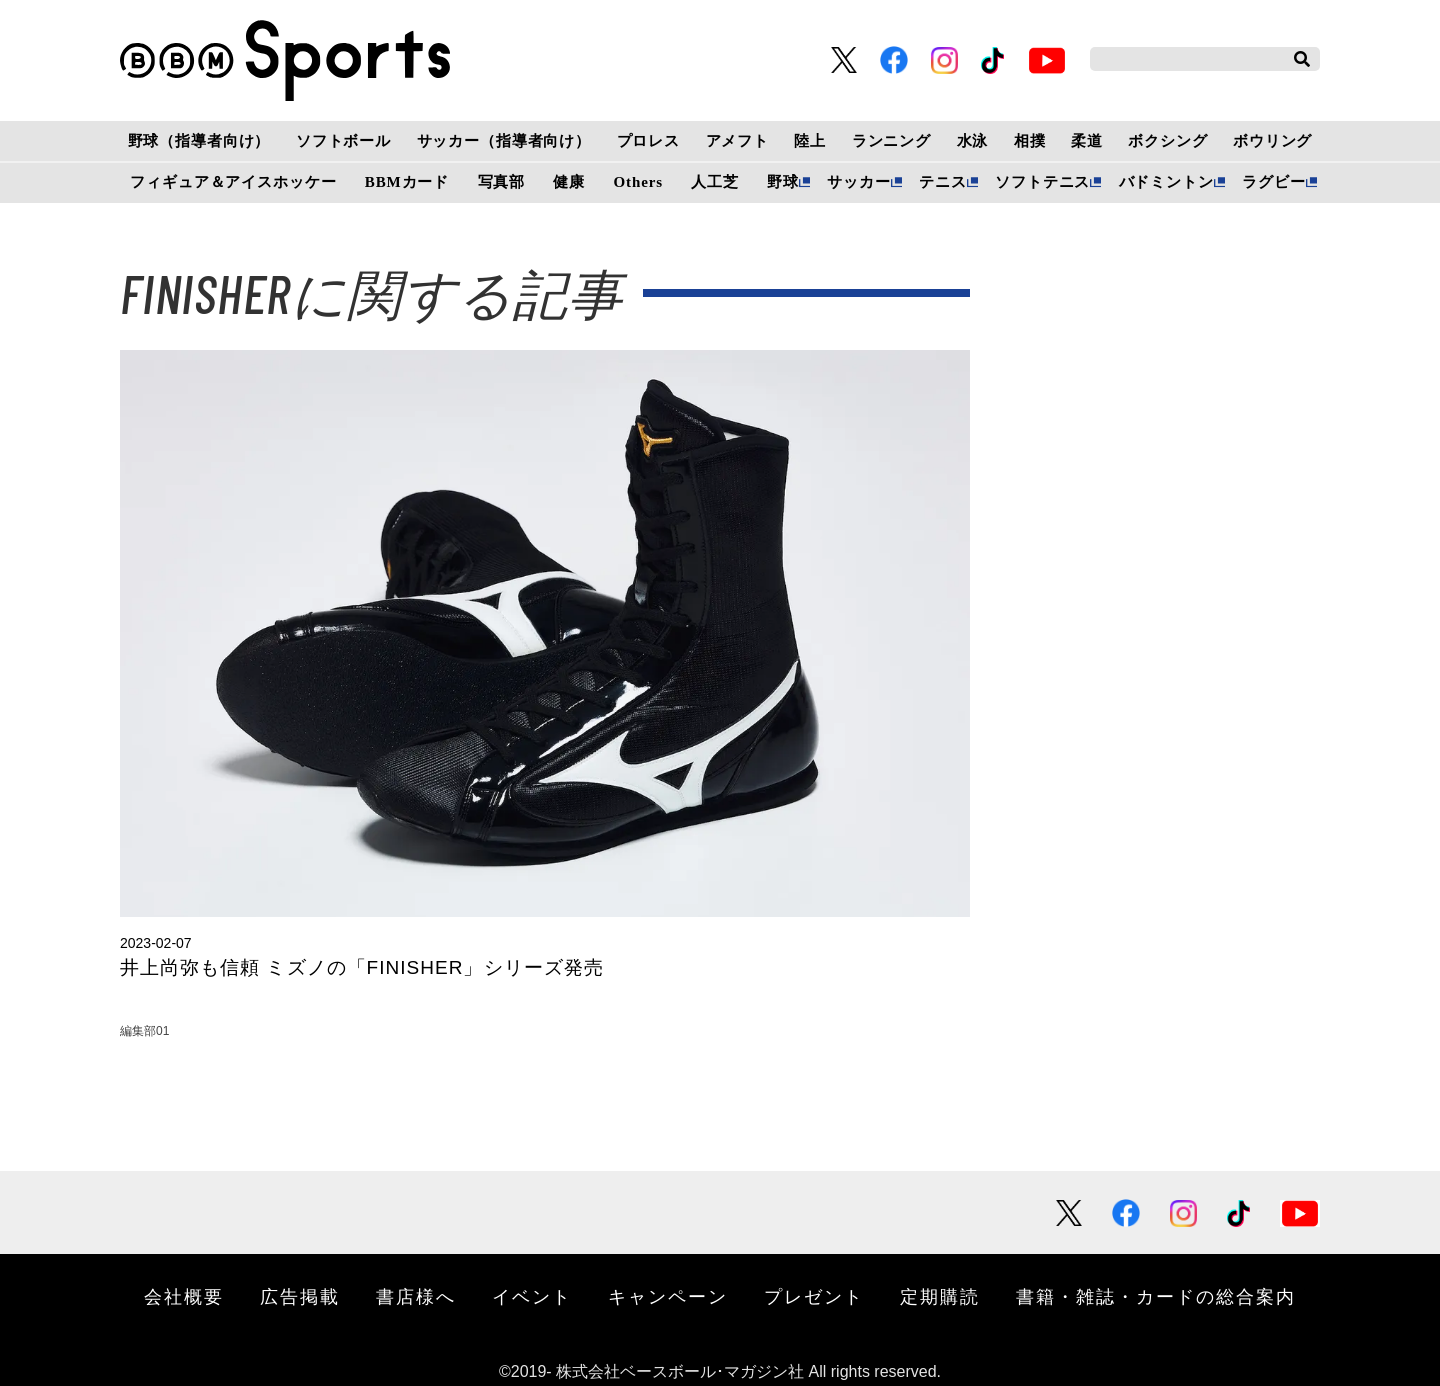  Describe the element at coordinates (532, 1296) in the screenshot. I see `イベント` at that location.